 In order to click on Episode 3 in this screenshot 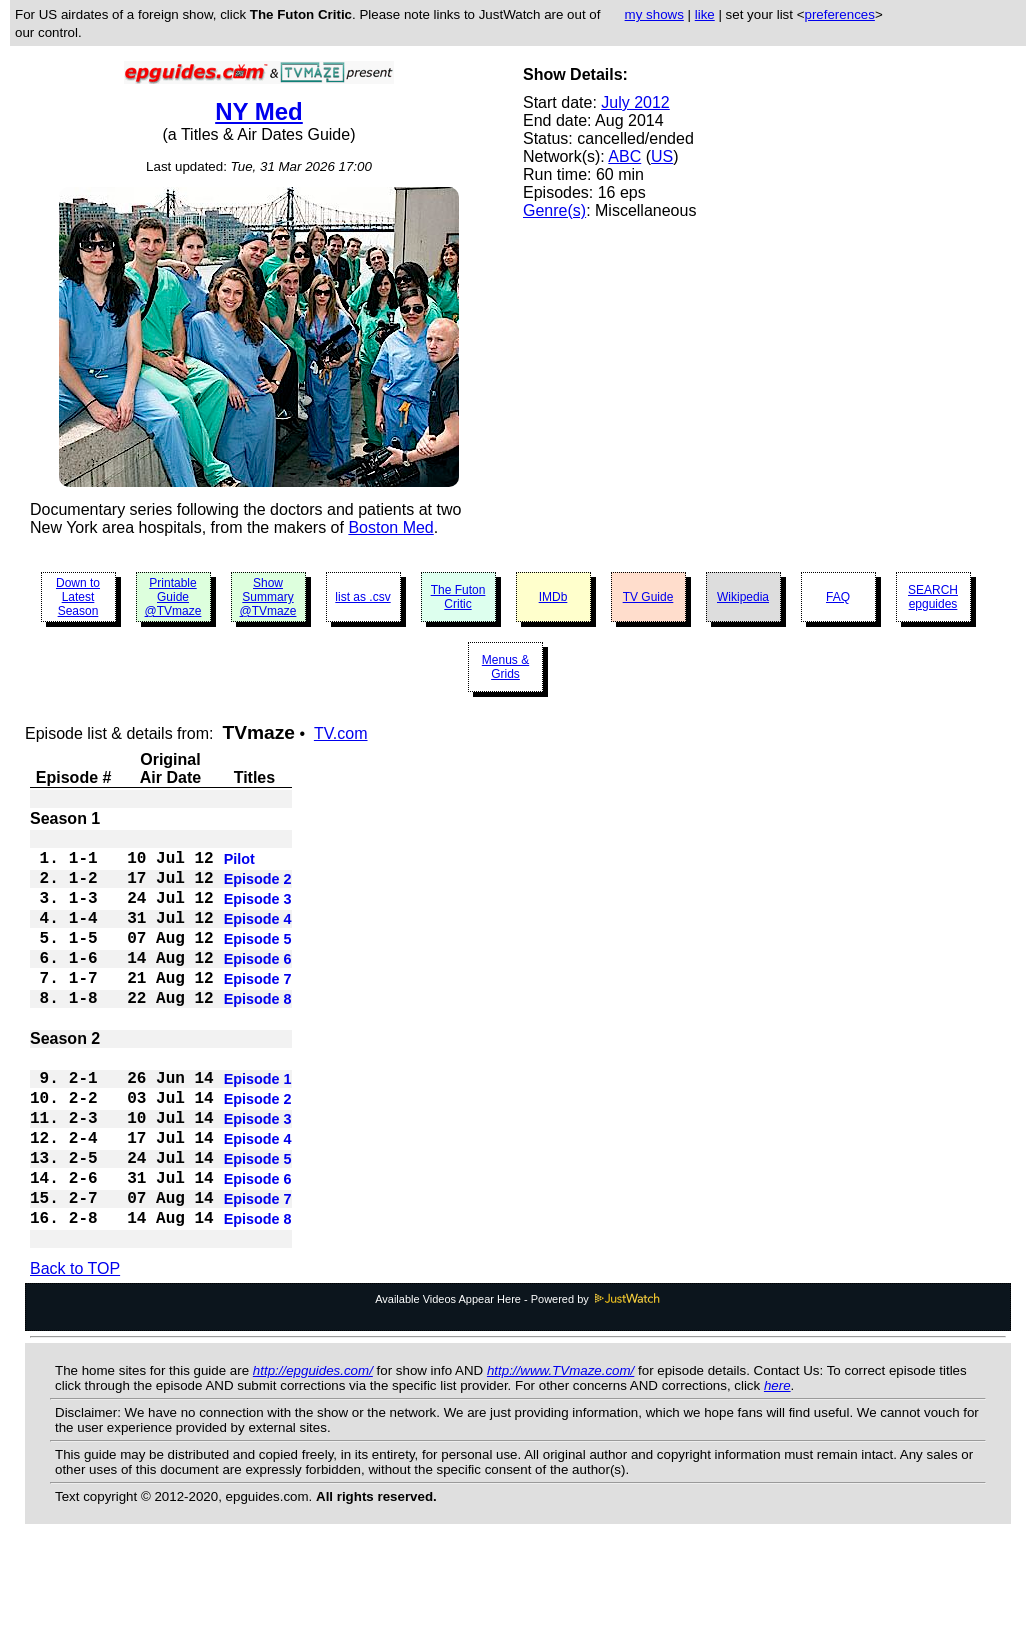, I will do `click(258, 913)`.